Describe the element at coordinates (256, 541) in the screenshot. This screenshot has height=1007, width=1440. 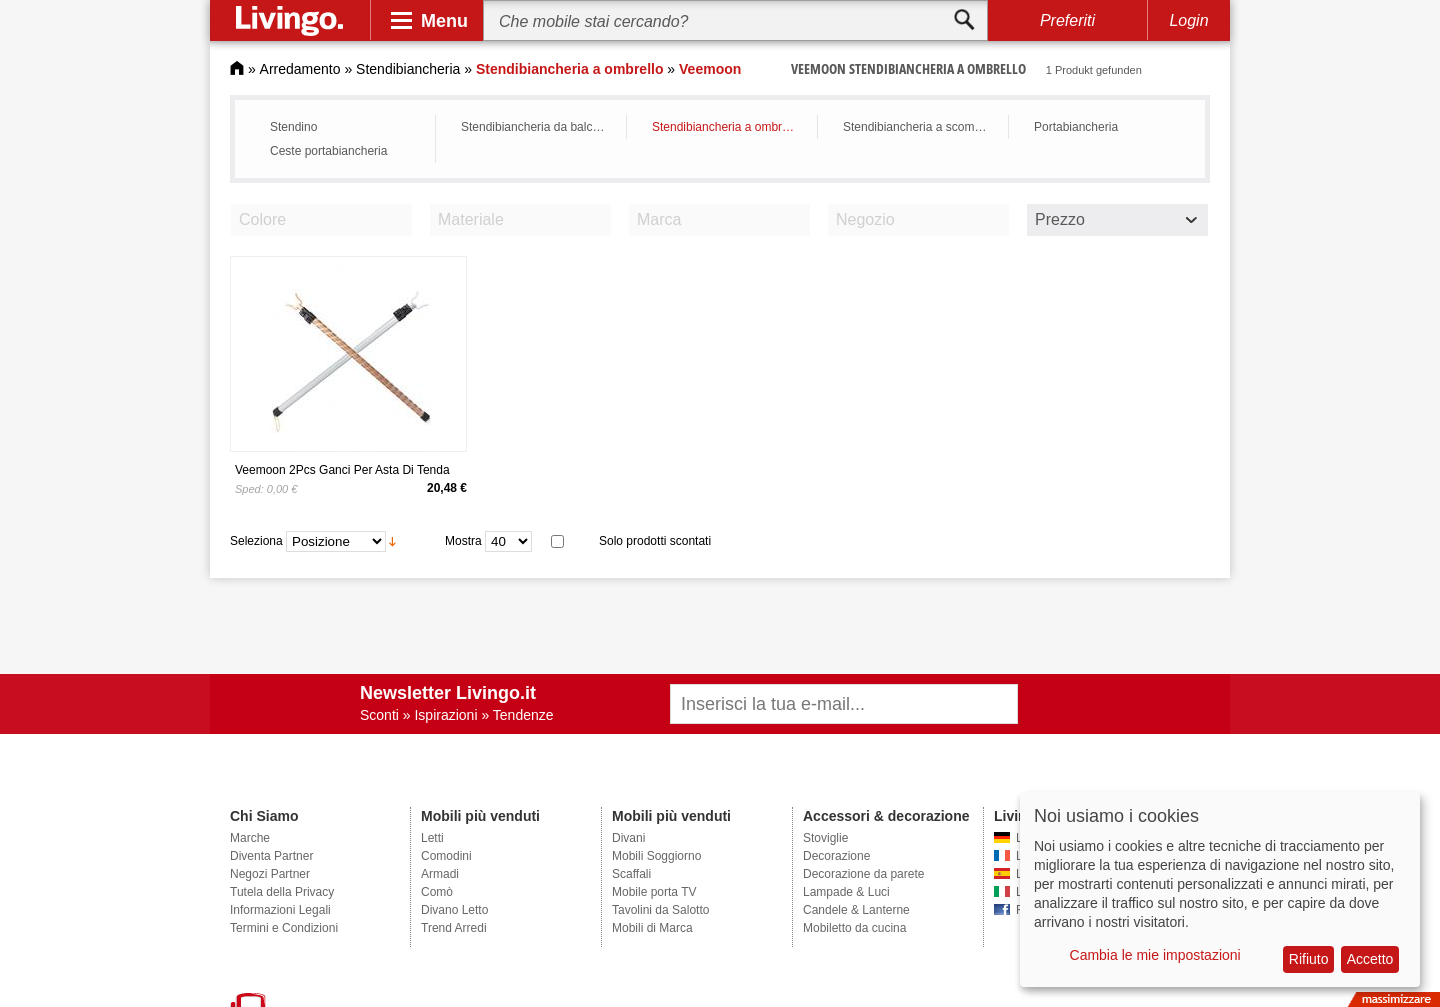
I see `Seleziona` at that location.